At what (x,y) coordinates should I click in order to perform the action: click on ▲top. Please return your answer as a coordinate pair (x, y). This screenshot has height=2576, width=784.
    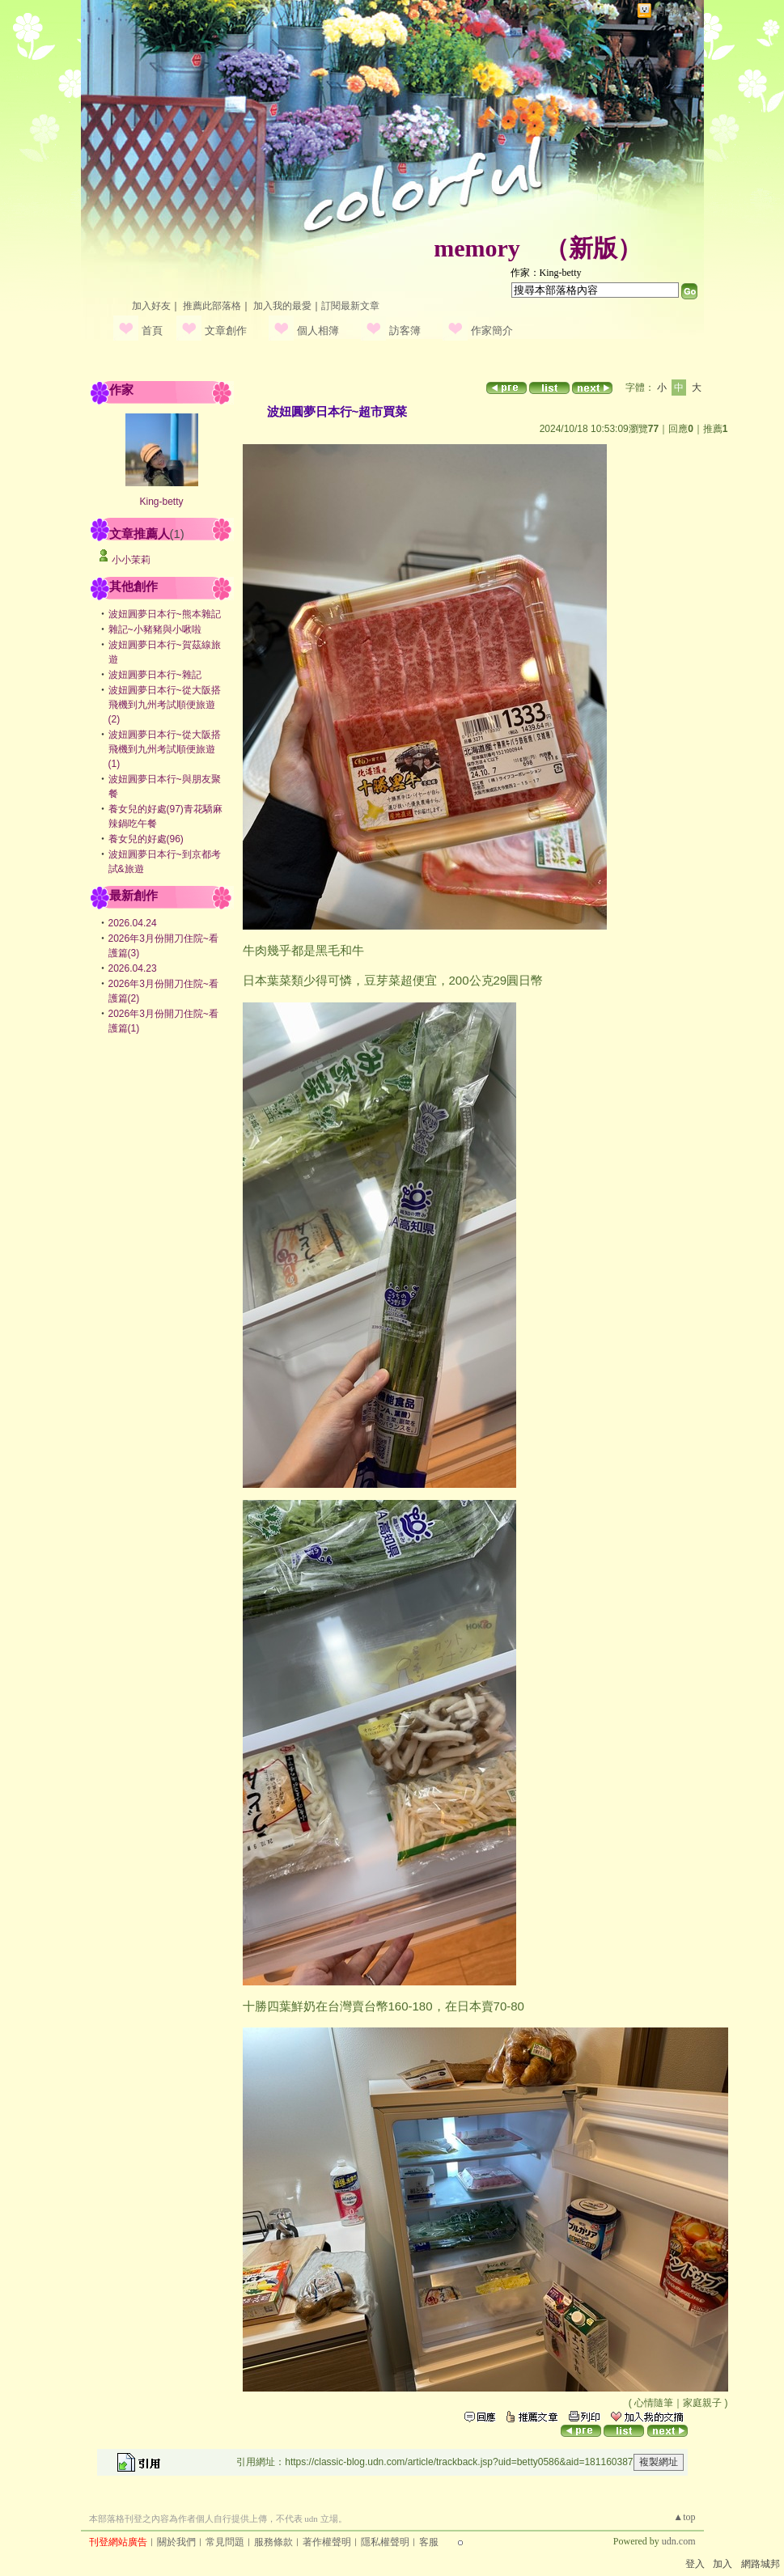
    Looking at the image, I should click on (684, 2517).